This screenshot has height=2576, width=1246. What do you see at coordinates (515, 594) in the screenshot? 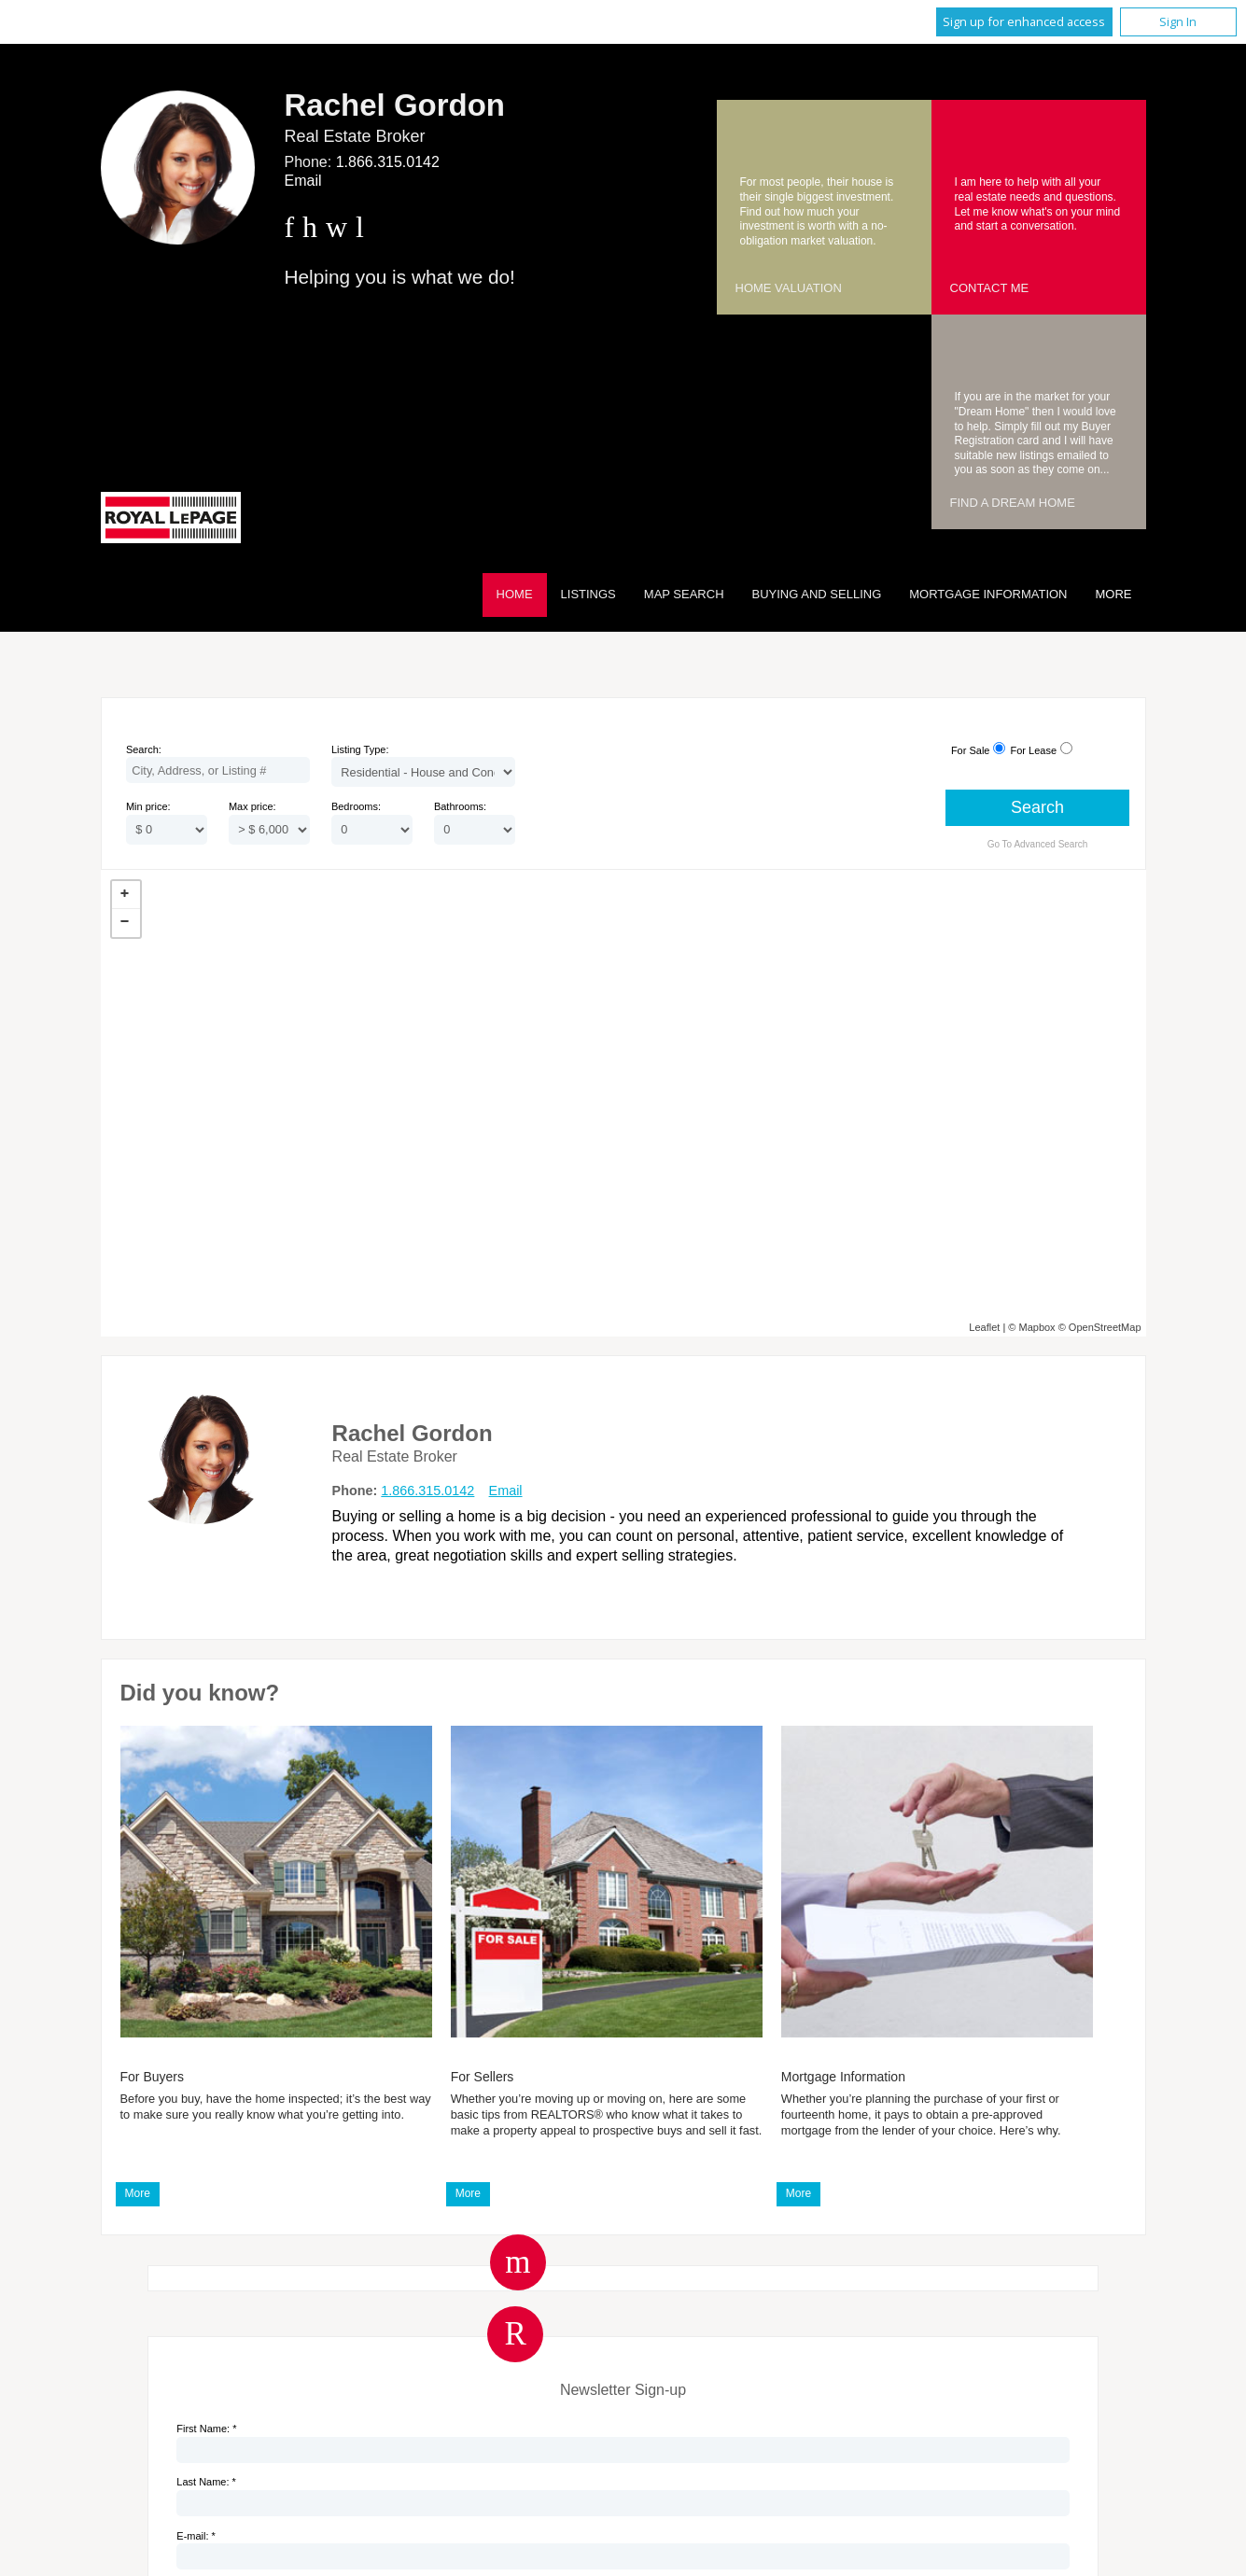
I see `Home` at bounding box center [515, 594].